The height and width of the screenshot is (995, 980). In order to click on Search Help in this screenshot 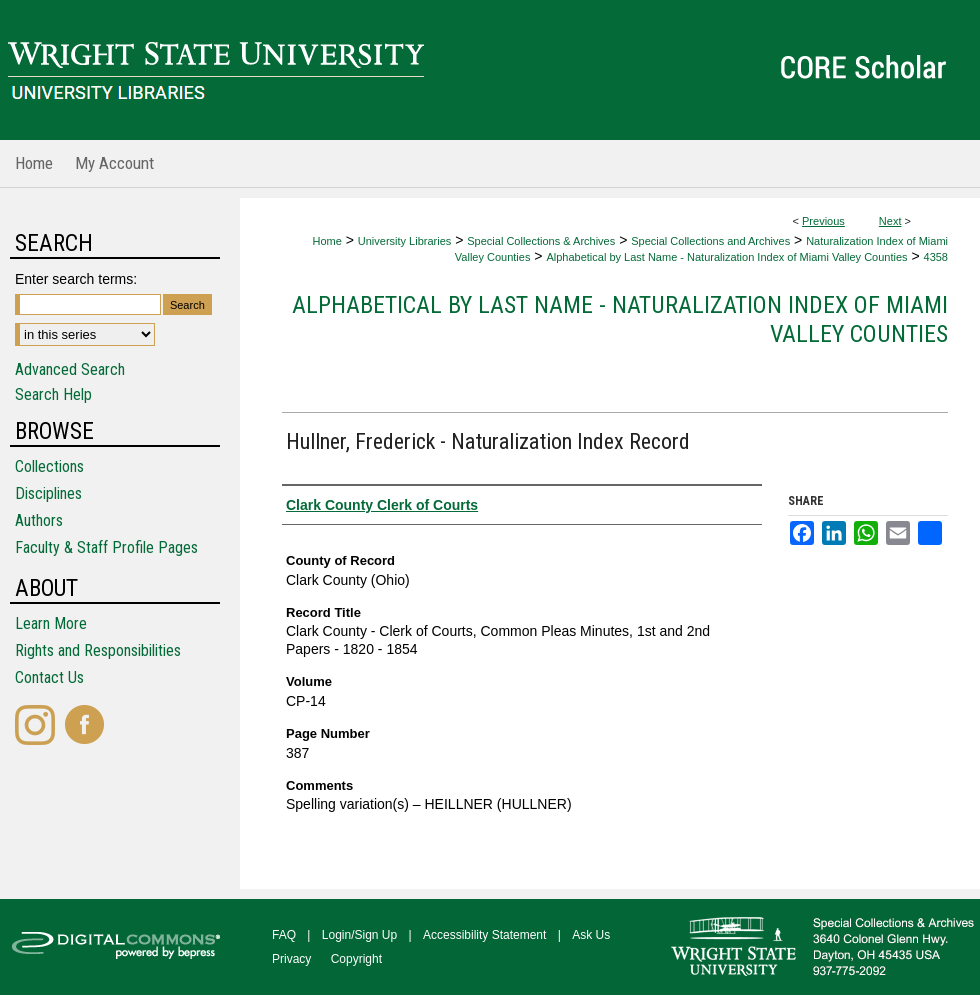, I will do `click(53, 394)`.